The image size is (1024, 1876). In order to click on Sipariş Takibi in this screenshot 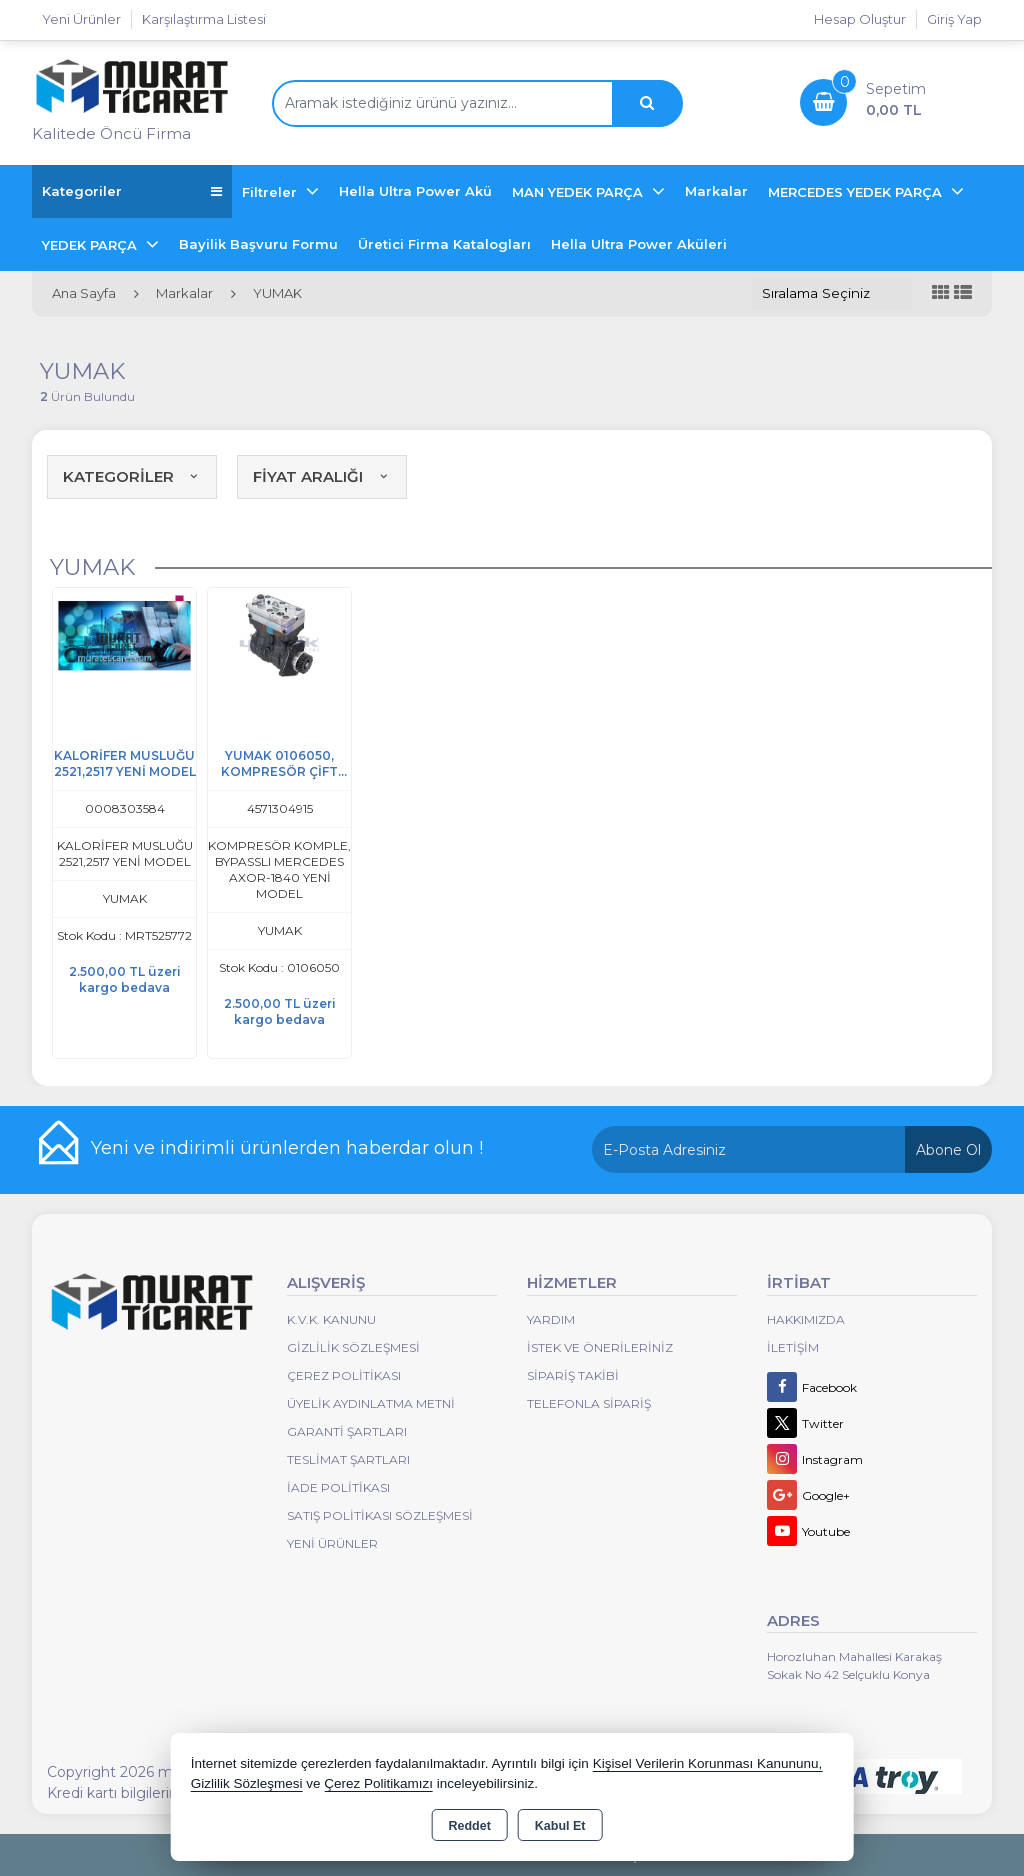, I will do `click(573, 1375)`.